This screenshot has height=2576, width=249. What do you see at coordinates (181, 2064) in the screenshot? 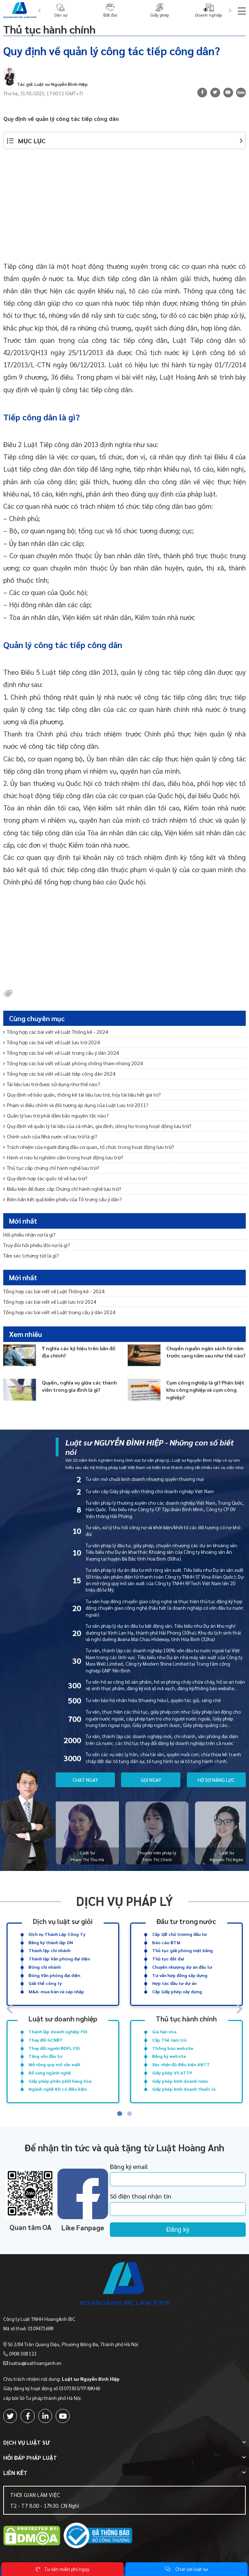
I see `Xác nhận đủ điều kiện ANTT` at bounding box center [181, 2064].